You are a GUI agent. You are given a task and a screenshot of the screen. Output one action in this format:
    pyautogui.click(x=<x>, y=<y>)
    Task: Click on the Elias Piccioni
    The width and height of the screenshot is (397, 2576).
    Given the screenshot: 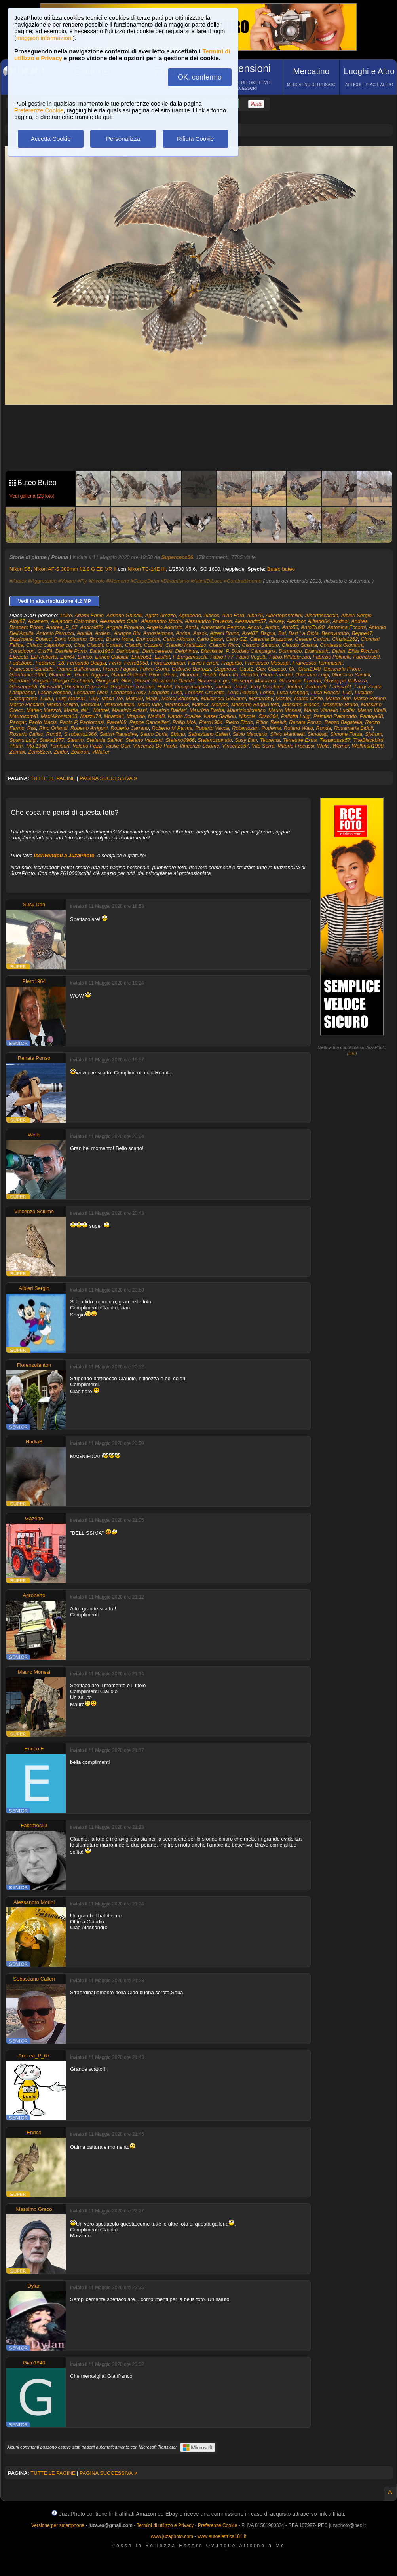 What is the action you would take?
    pyautogui.click(x=363, y=651)
    